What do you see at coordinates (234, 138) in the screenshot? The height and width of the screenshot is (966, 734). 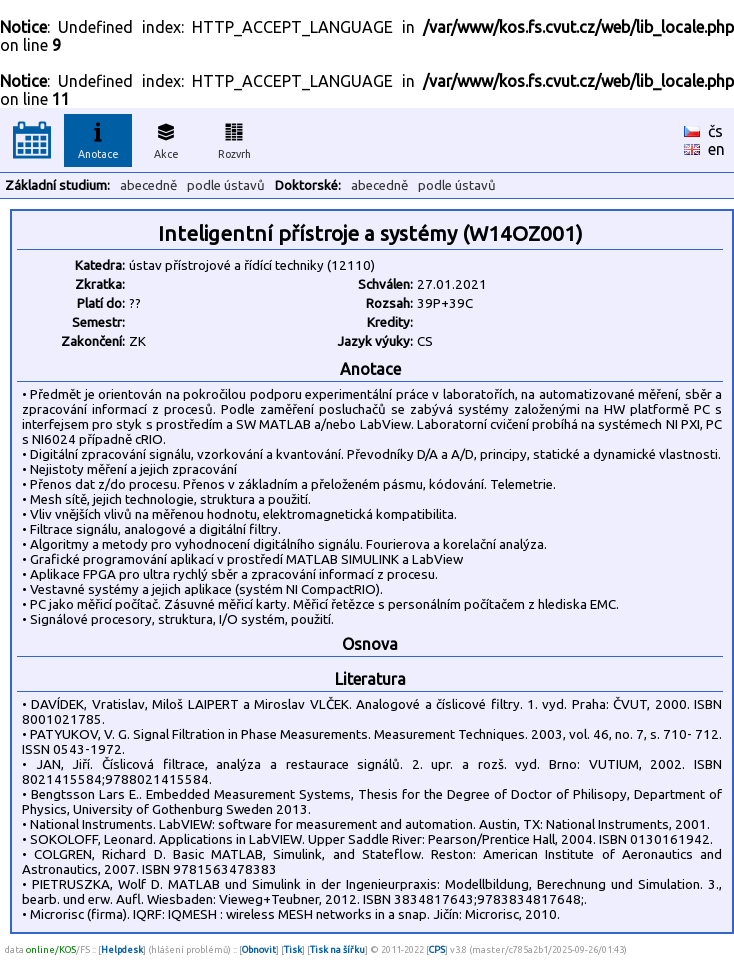 I see `Rozvrh` at bounding box center [234, 138].